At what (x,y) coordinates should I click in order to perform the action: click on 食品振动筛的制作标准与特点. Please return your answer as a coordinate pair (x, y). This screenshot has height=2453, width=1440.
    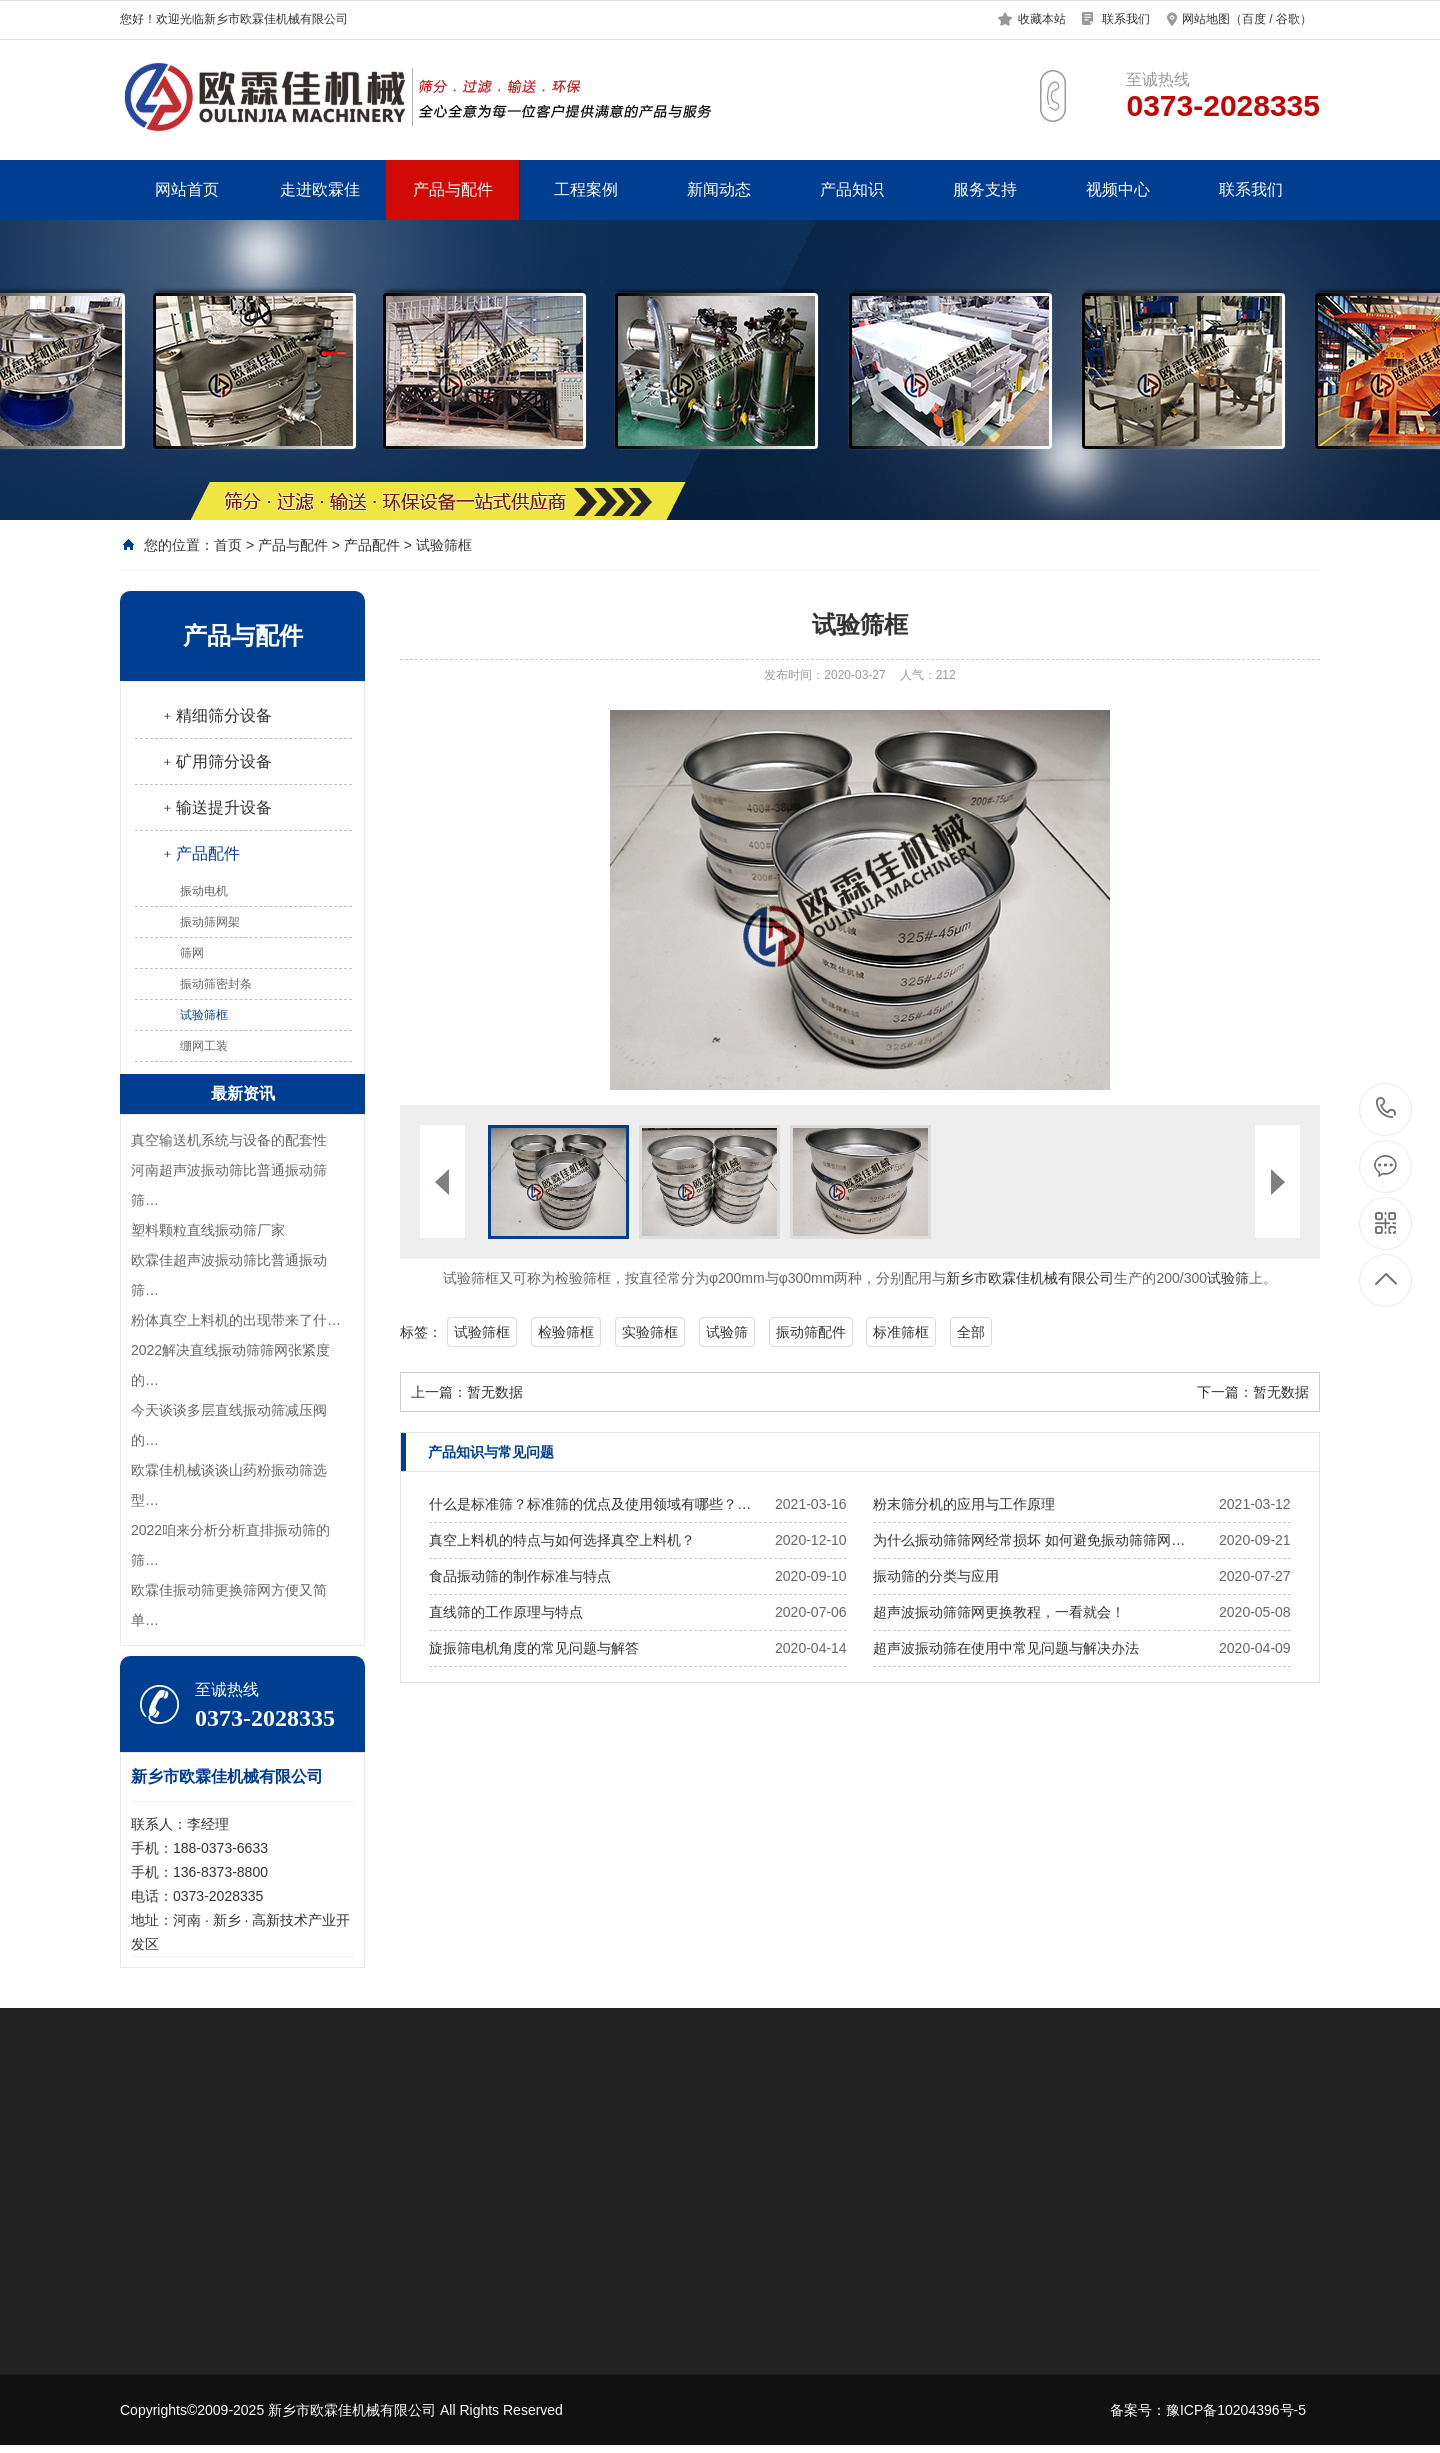
    Looking at the image, I should click on (520, 1576).